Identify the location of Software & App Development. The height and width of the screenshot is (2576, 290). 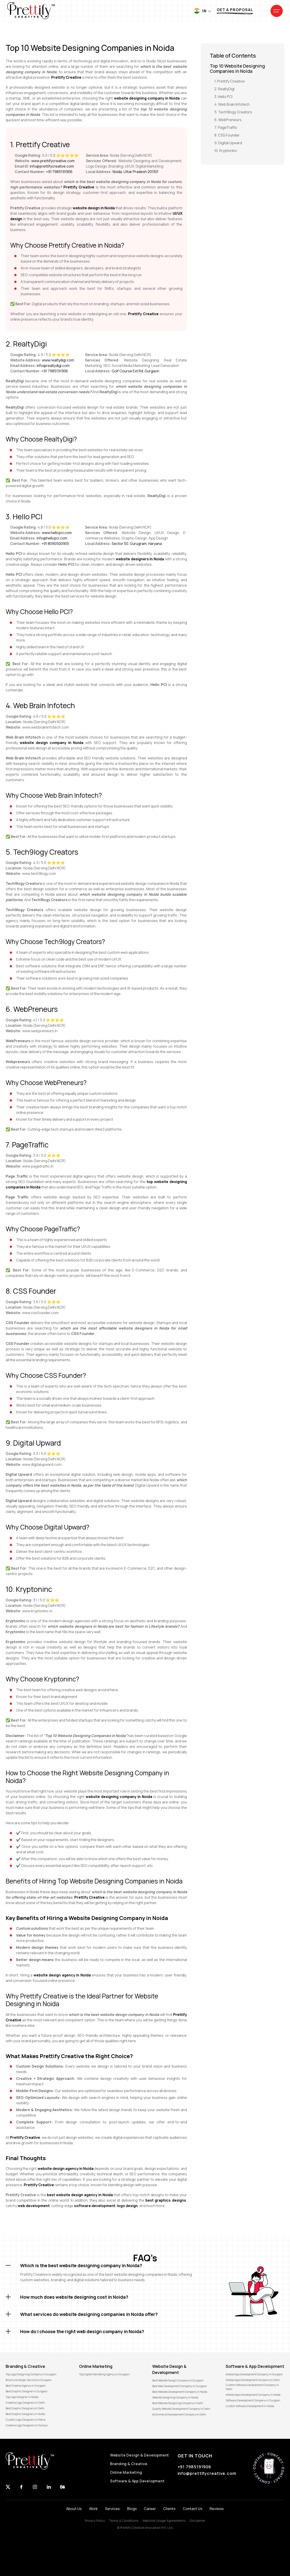
(137, 2480).